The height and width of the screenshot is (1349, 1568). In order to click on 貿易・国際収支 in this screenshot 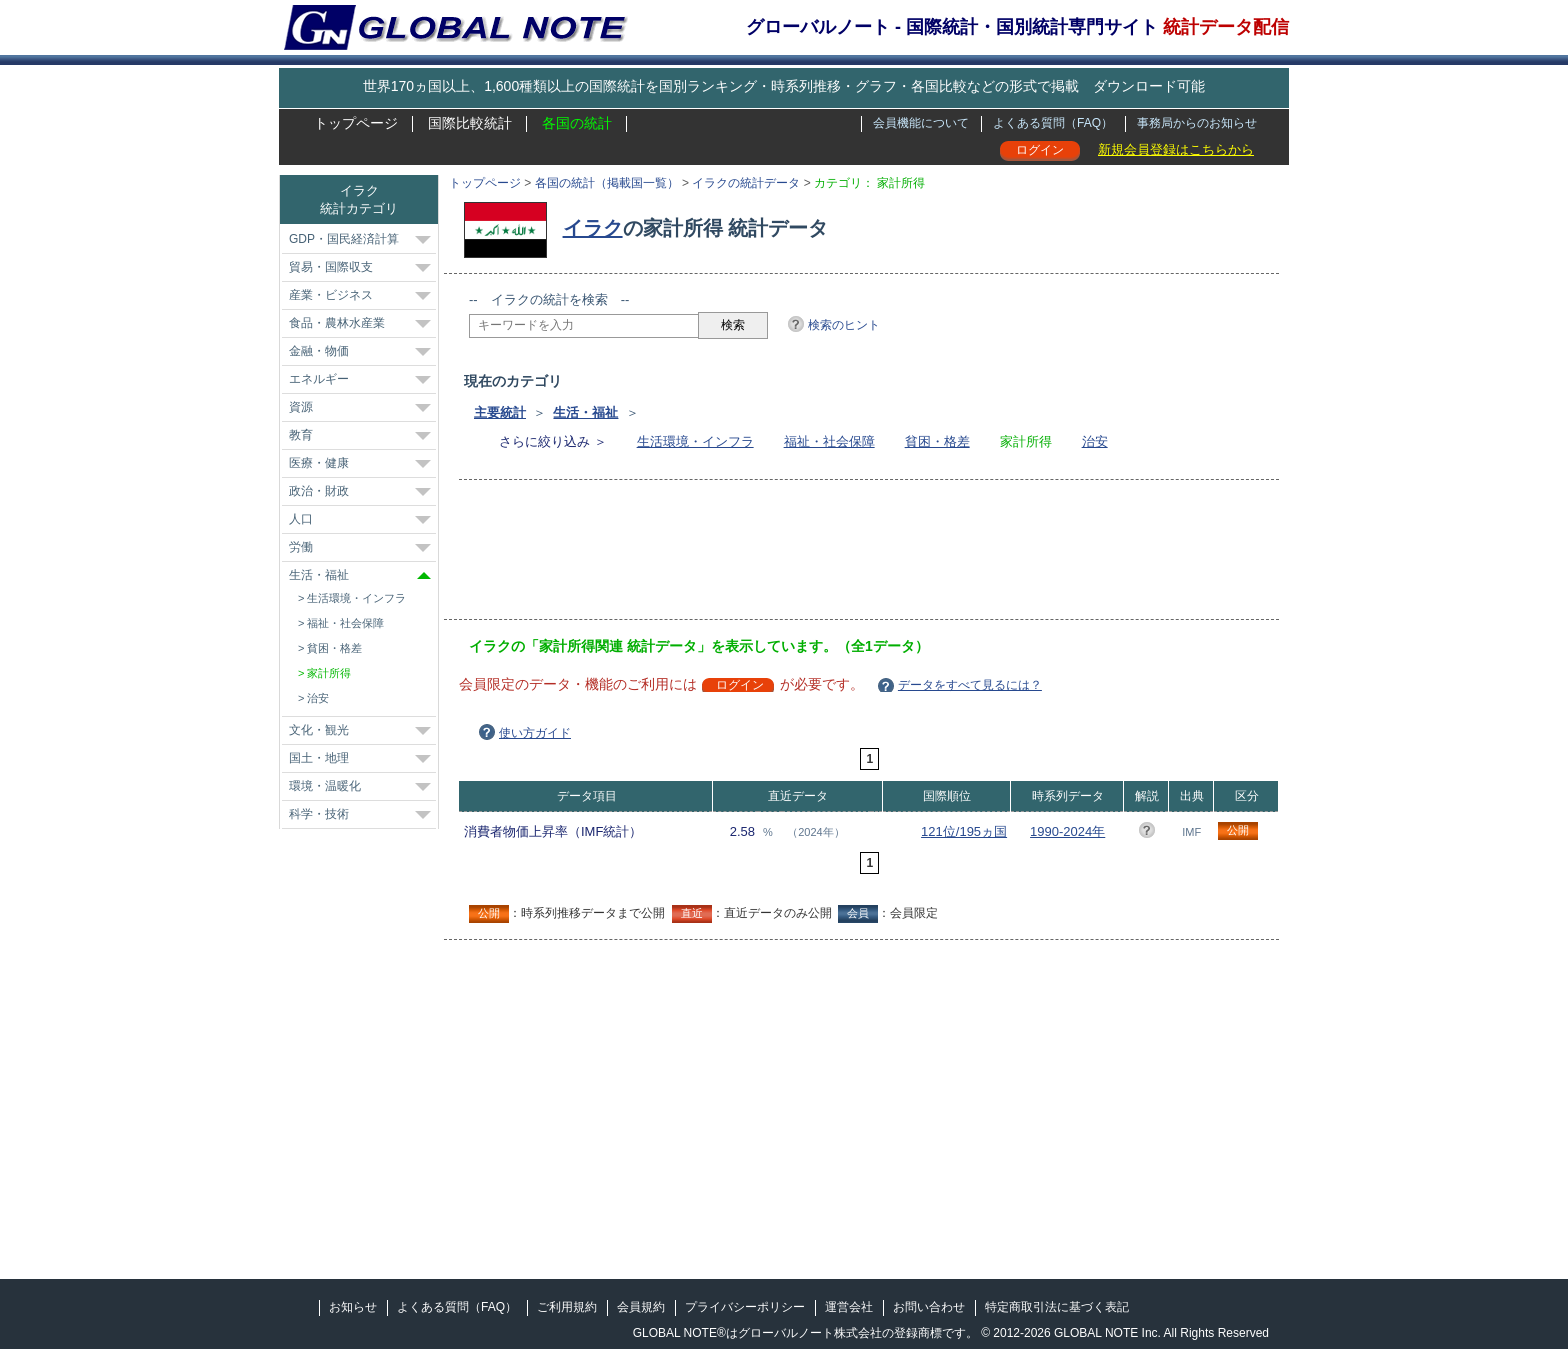, I will do `click(331, 267)`.